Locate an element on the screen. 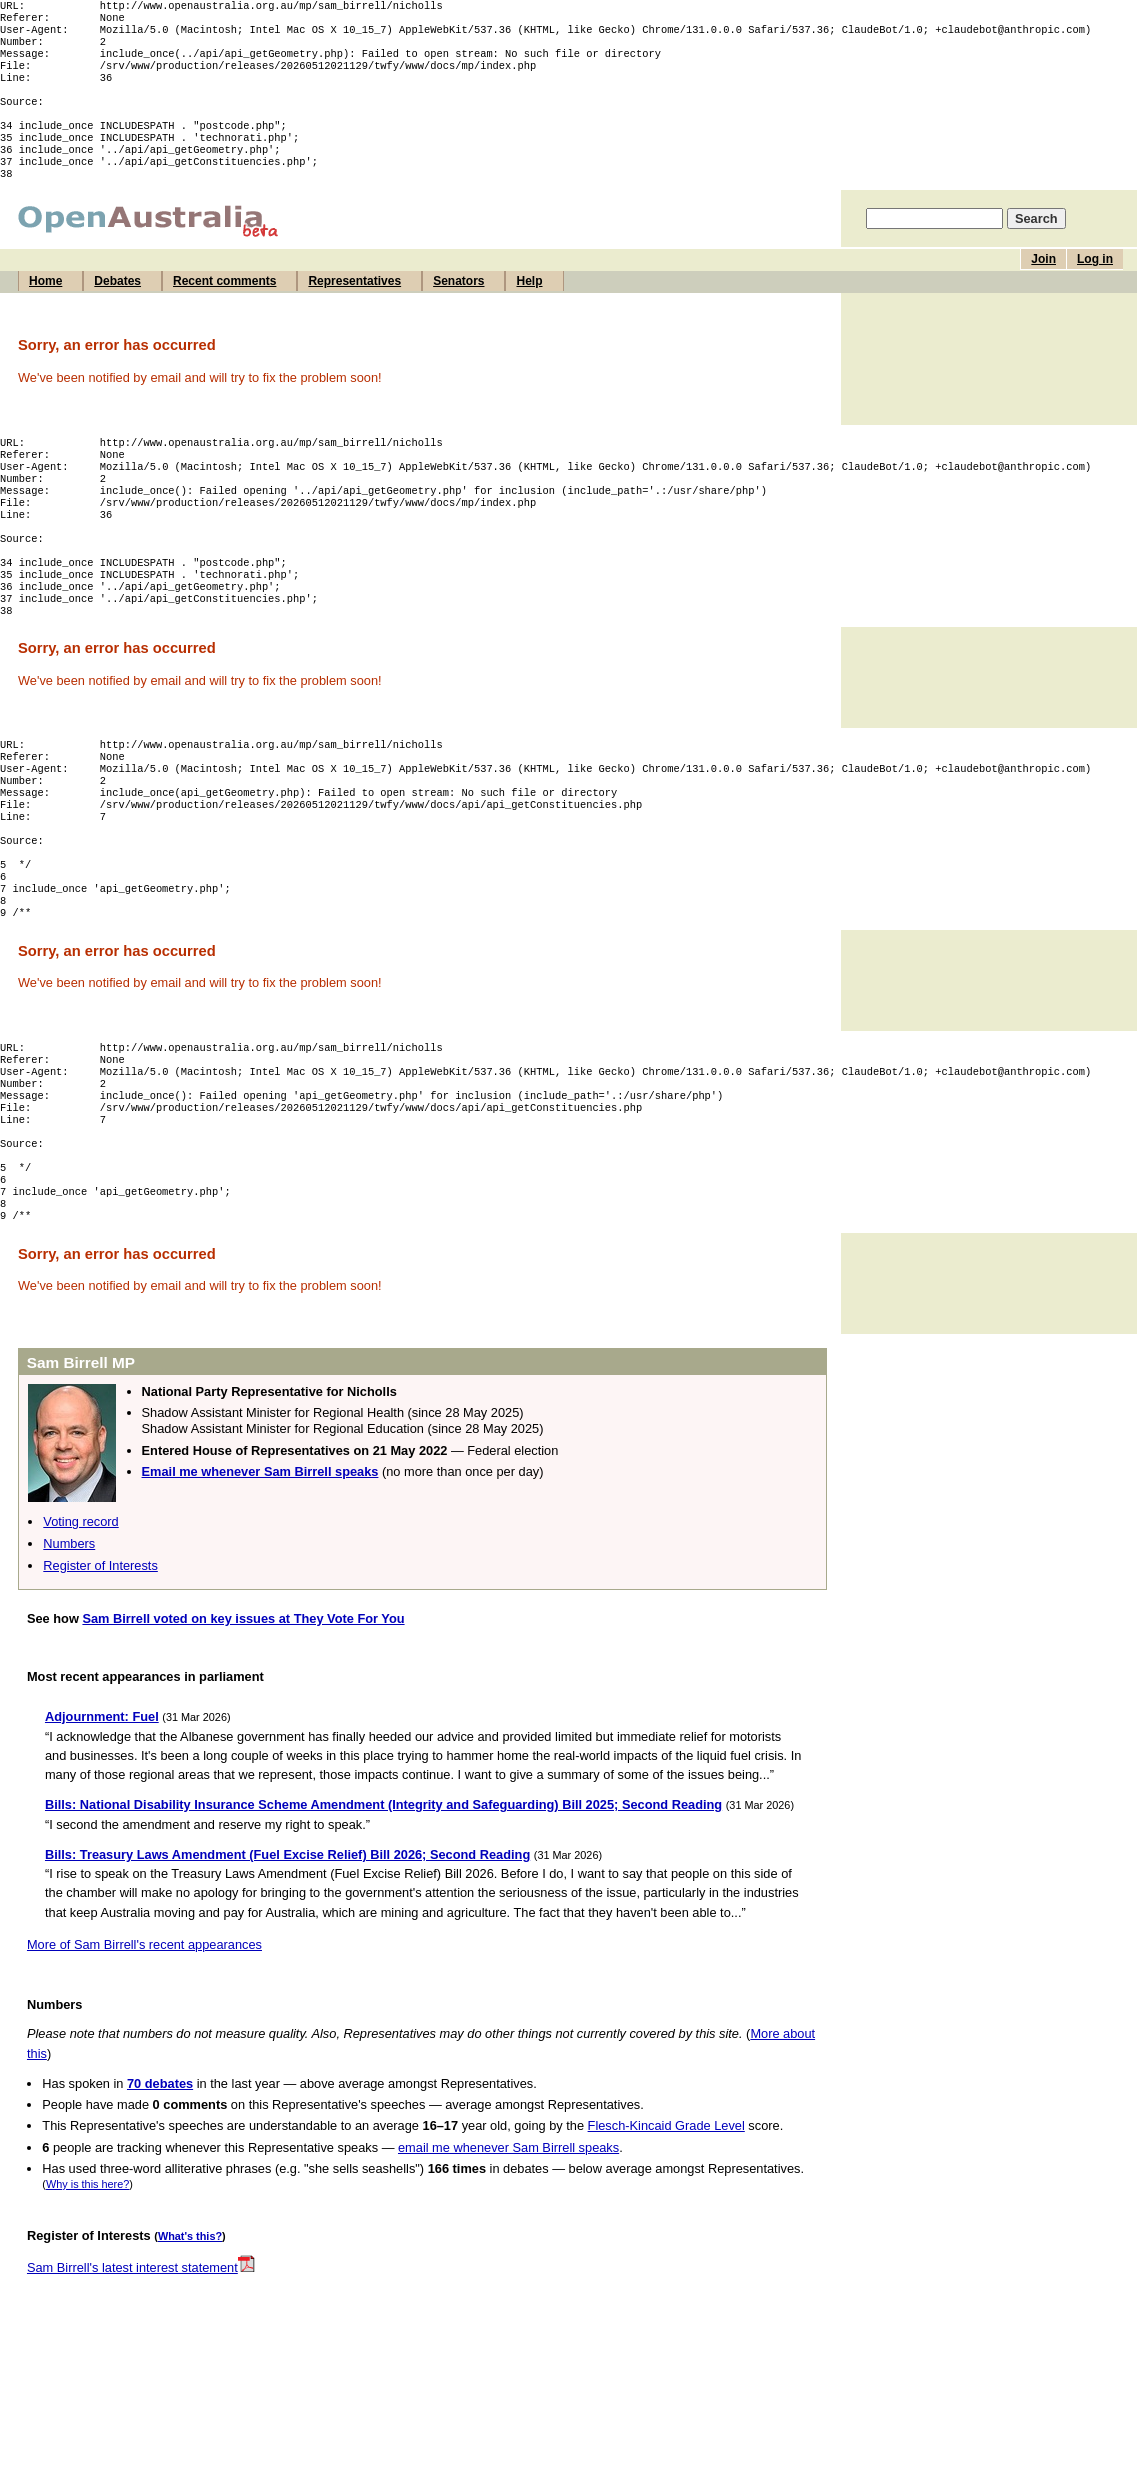  More of Sam Birrell's recent appearances is located at coordinates (144, 2064).